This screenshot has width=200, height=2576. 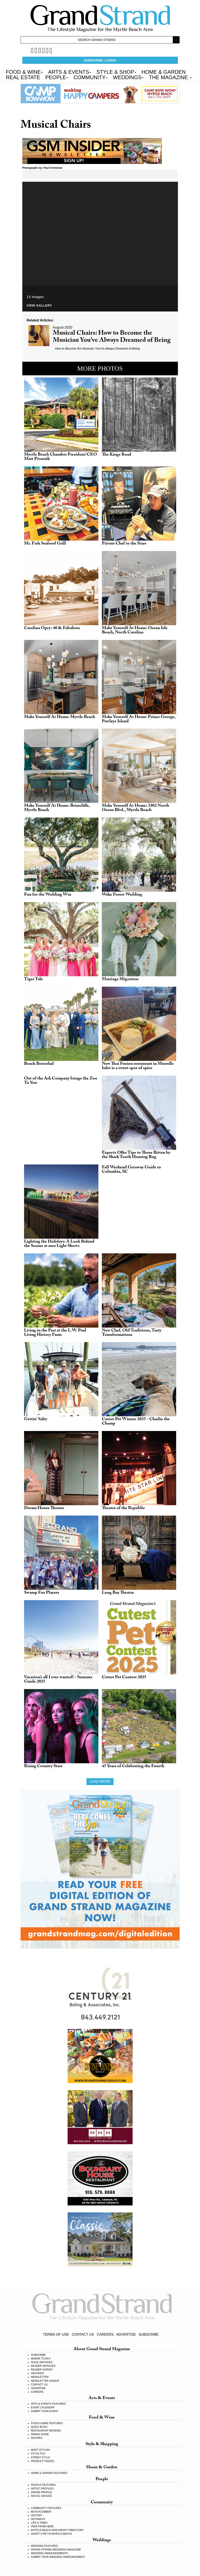 I want to click on Dream House Theatre, so click(x=44, y=1508).